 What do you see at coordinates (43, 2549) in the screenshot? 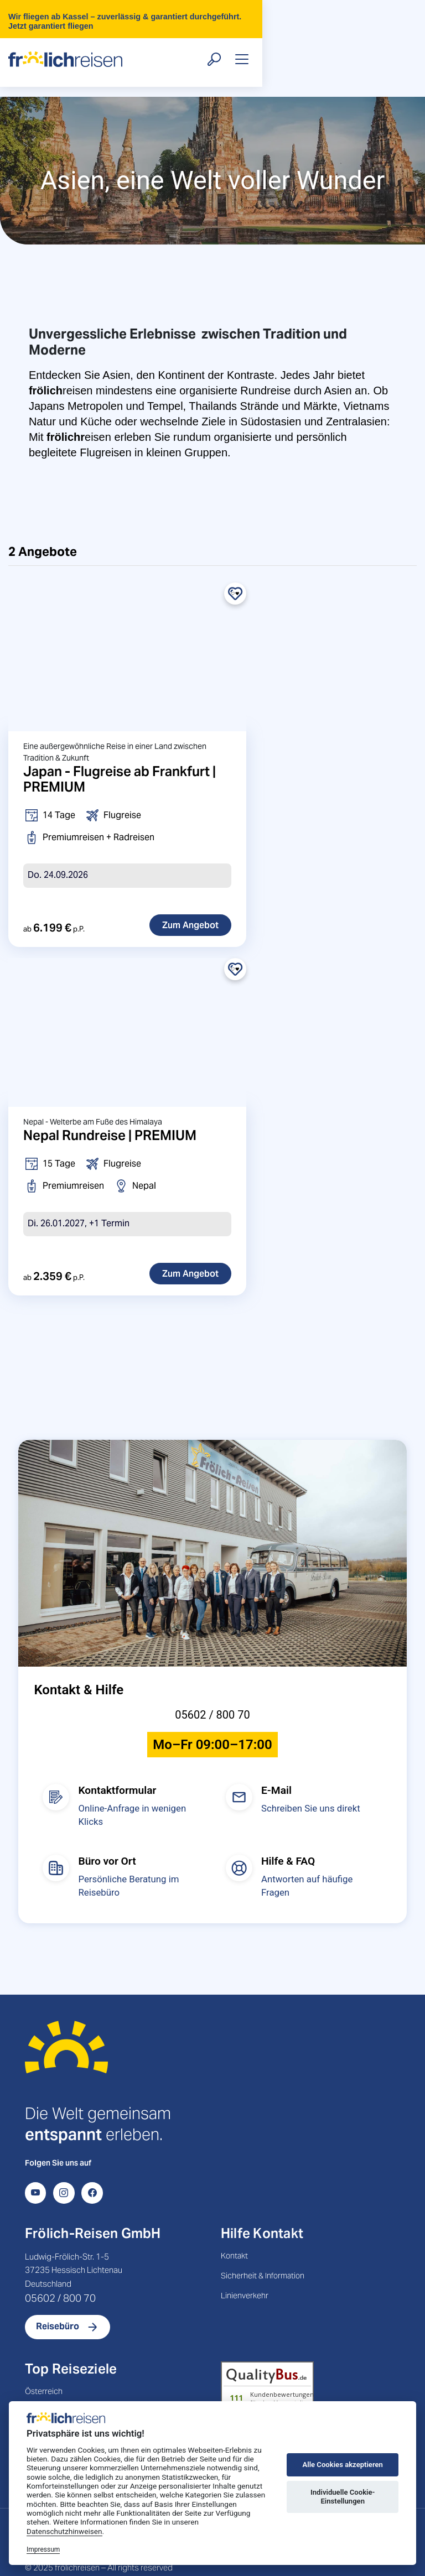
I see `Impressum` at bounding box center [43, 2549].